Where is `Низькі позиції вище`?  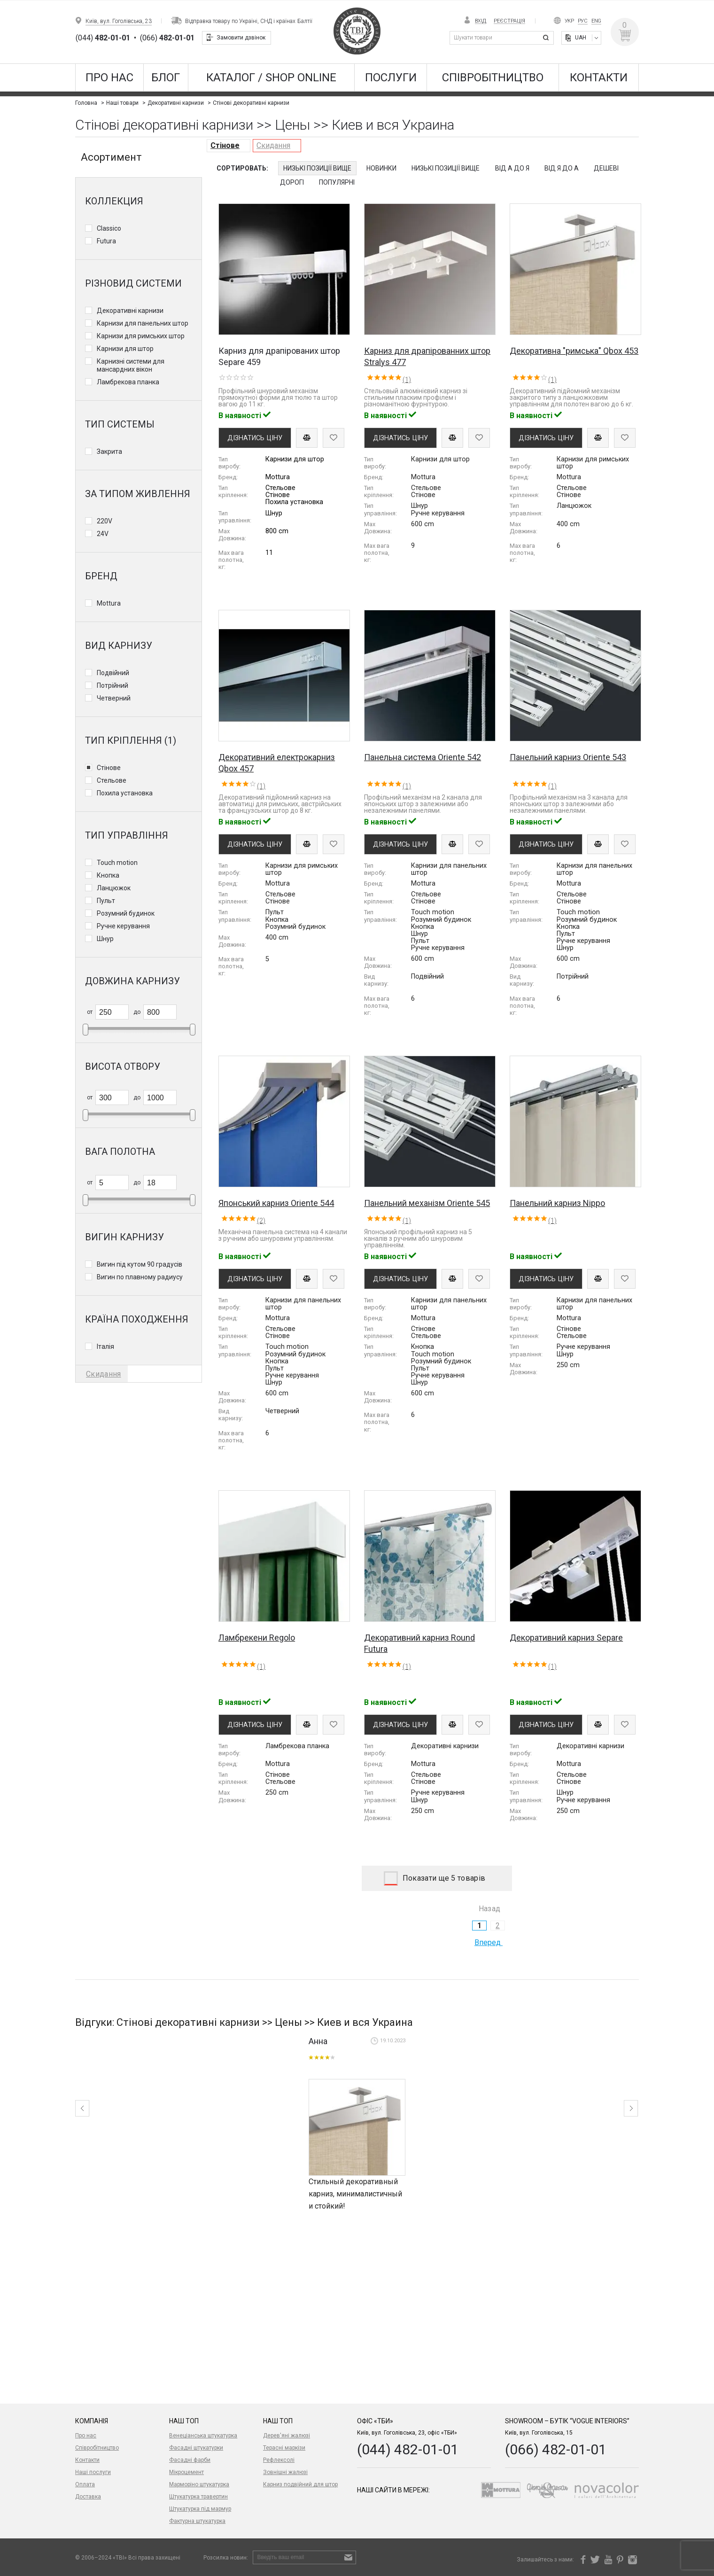
Низькі позиції вище is located at coordinates (317, 168).